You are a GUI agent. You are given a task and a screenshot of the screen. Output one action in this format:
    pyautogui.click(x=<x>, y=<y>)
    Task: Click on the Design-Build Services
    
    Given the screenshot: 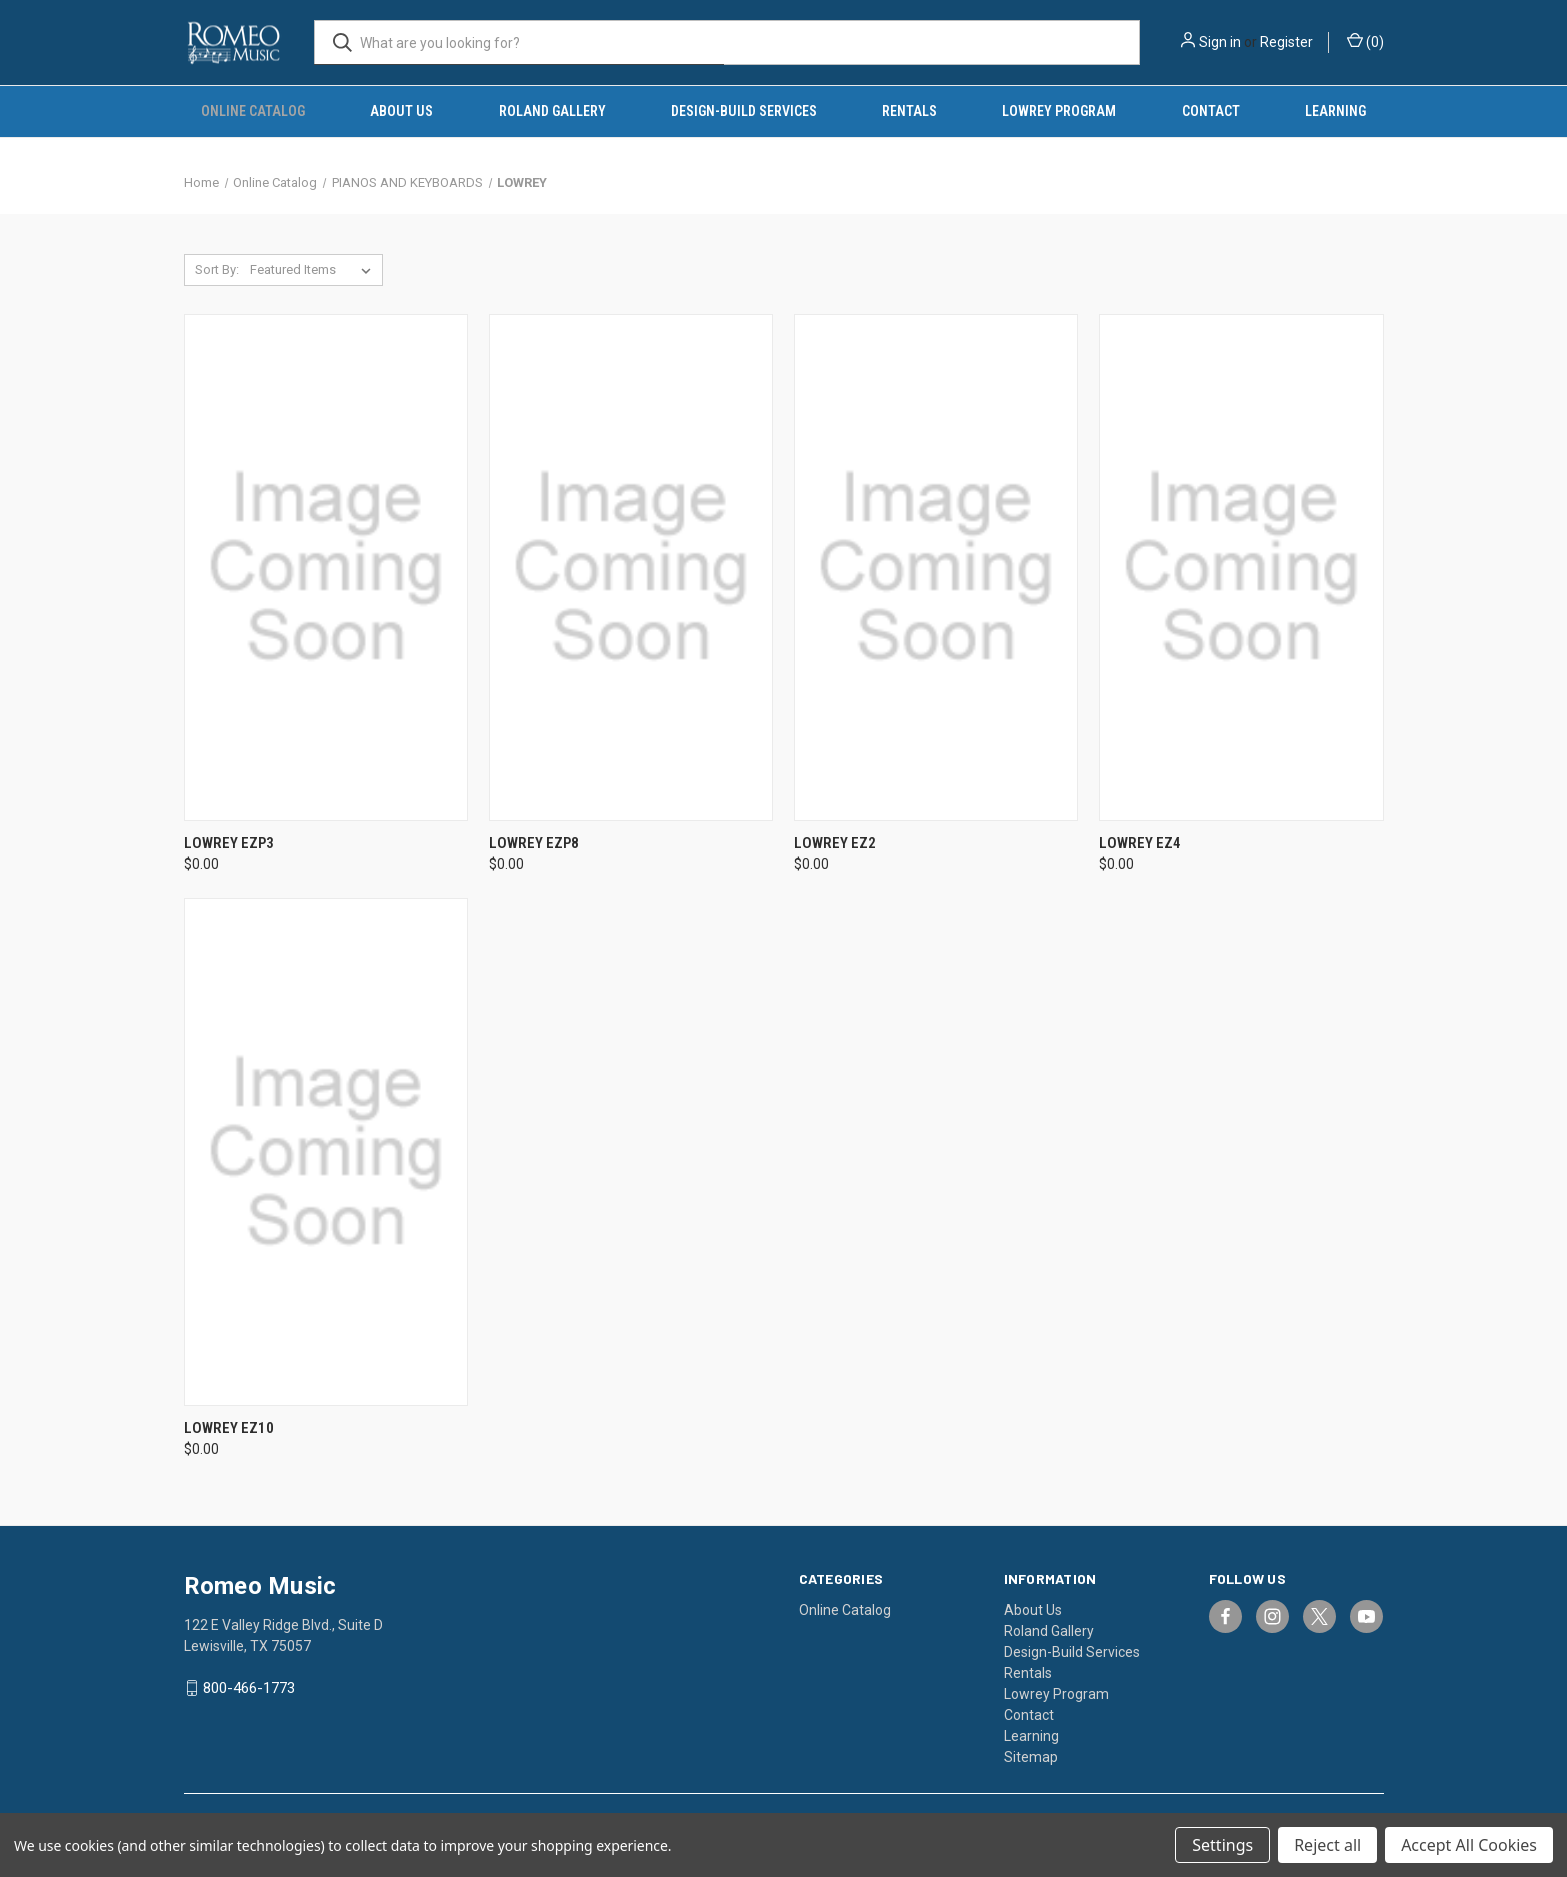 What is the action you would take?
    pyautogui.click(x=744, y=111)
    